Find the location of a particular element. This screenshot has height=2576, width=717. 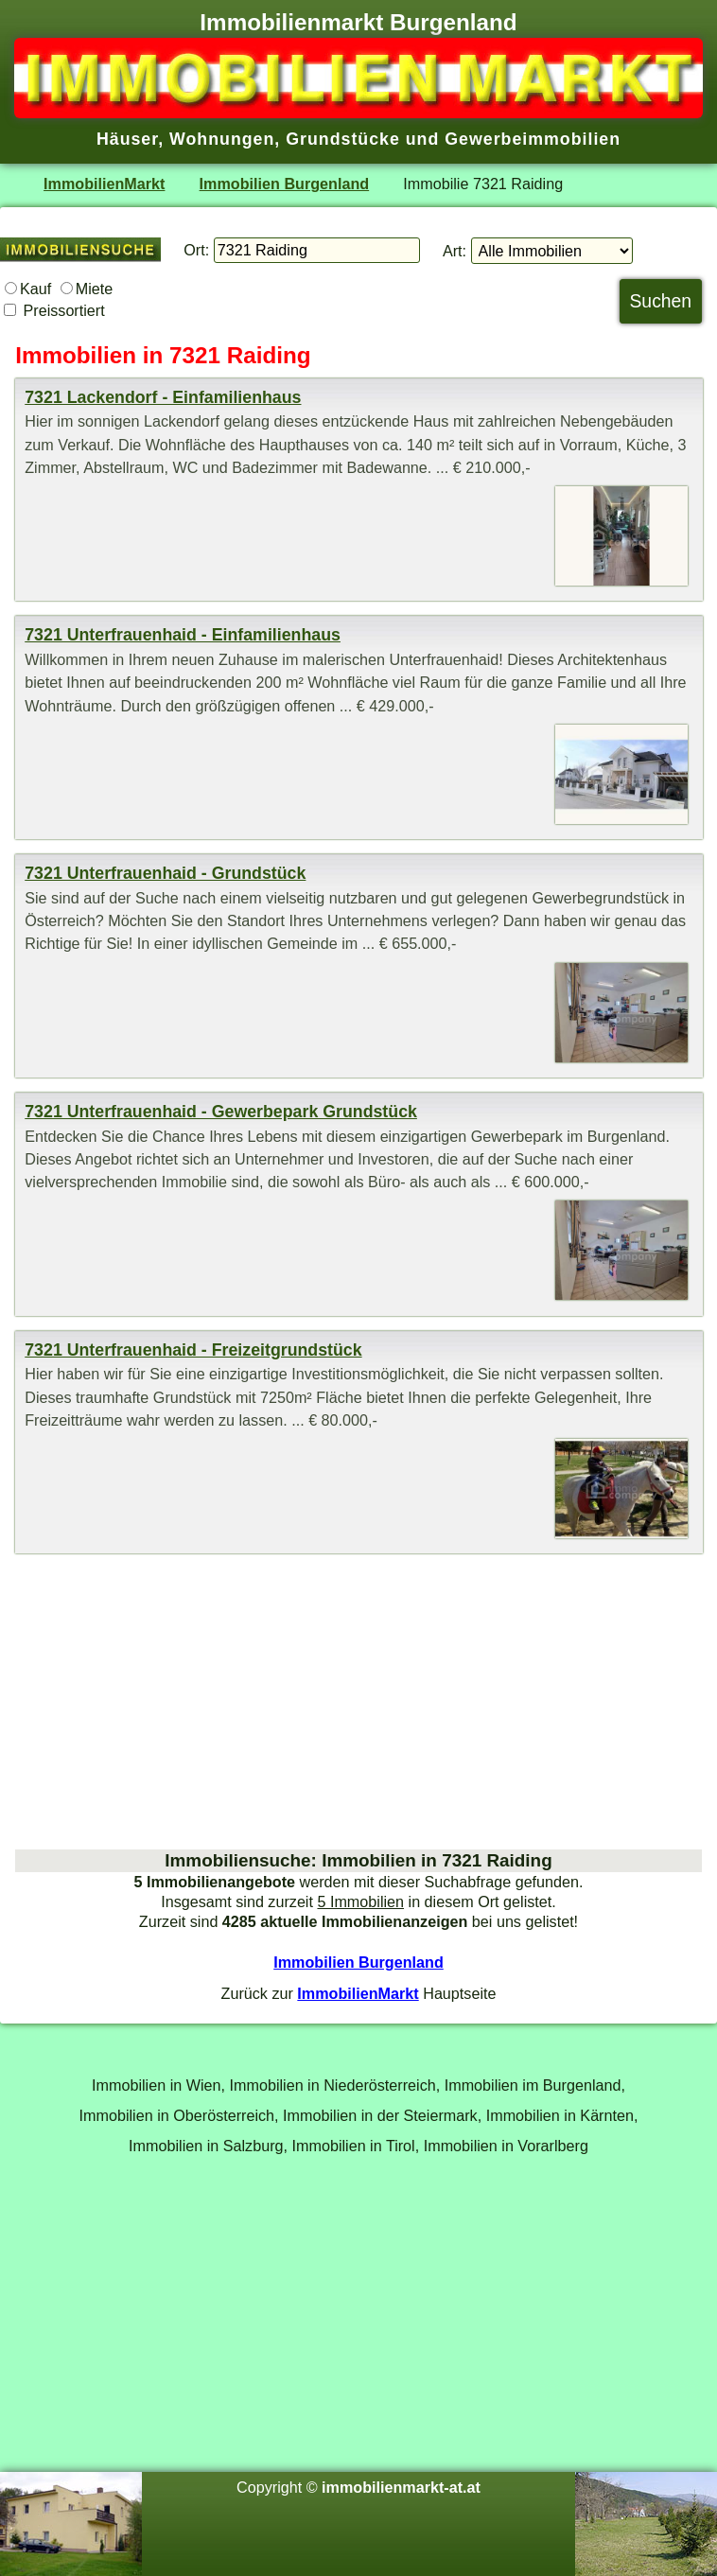

[Advertisement] is located at coordinates (358, 1700).